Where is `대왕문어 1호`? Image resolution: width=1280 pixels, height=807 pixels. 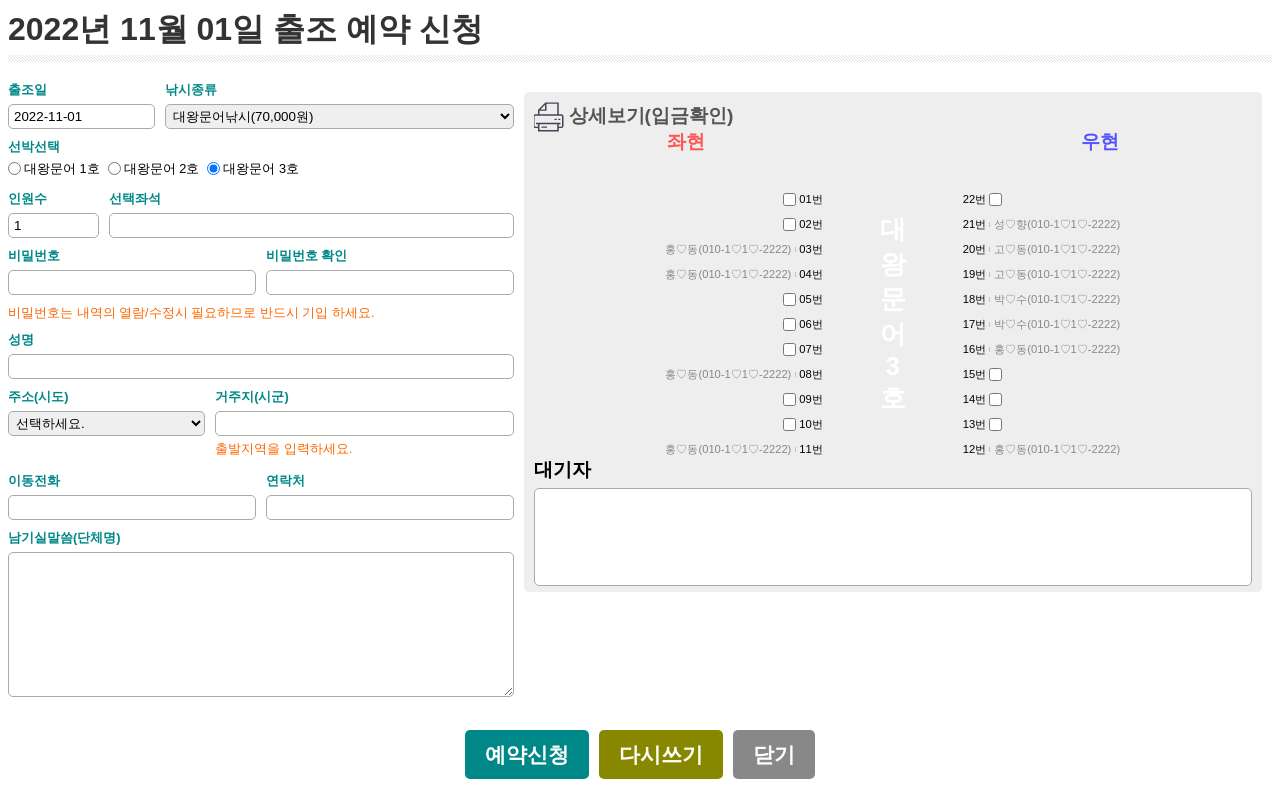
대왕문어 1호 is located at coordinates (54, 168).